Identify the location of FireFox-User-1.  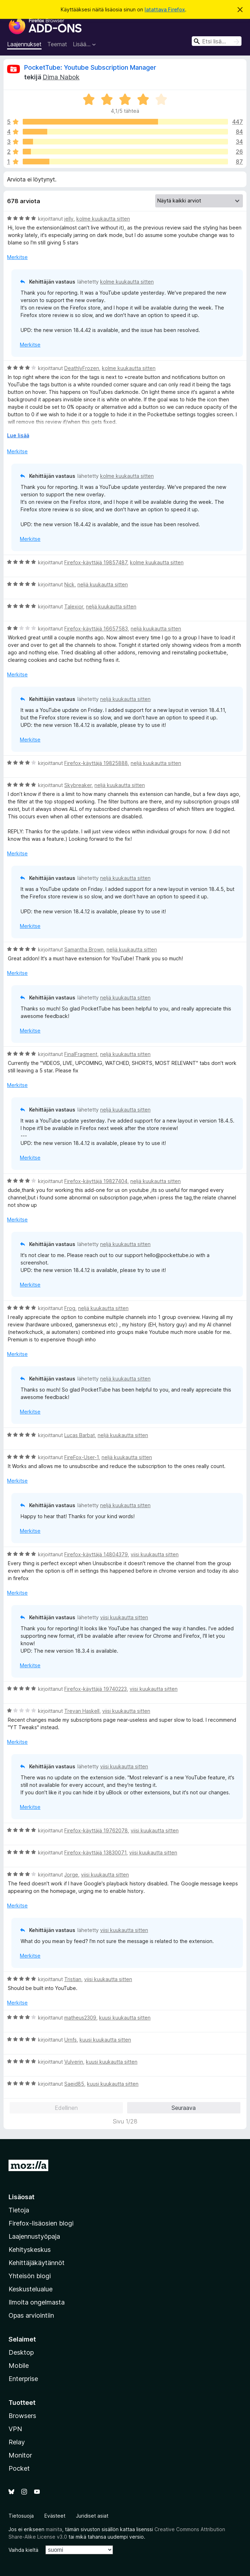
(81, 1457).